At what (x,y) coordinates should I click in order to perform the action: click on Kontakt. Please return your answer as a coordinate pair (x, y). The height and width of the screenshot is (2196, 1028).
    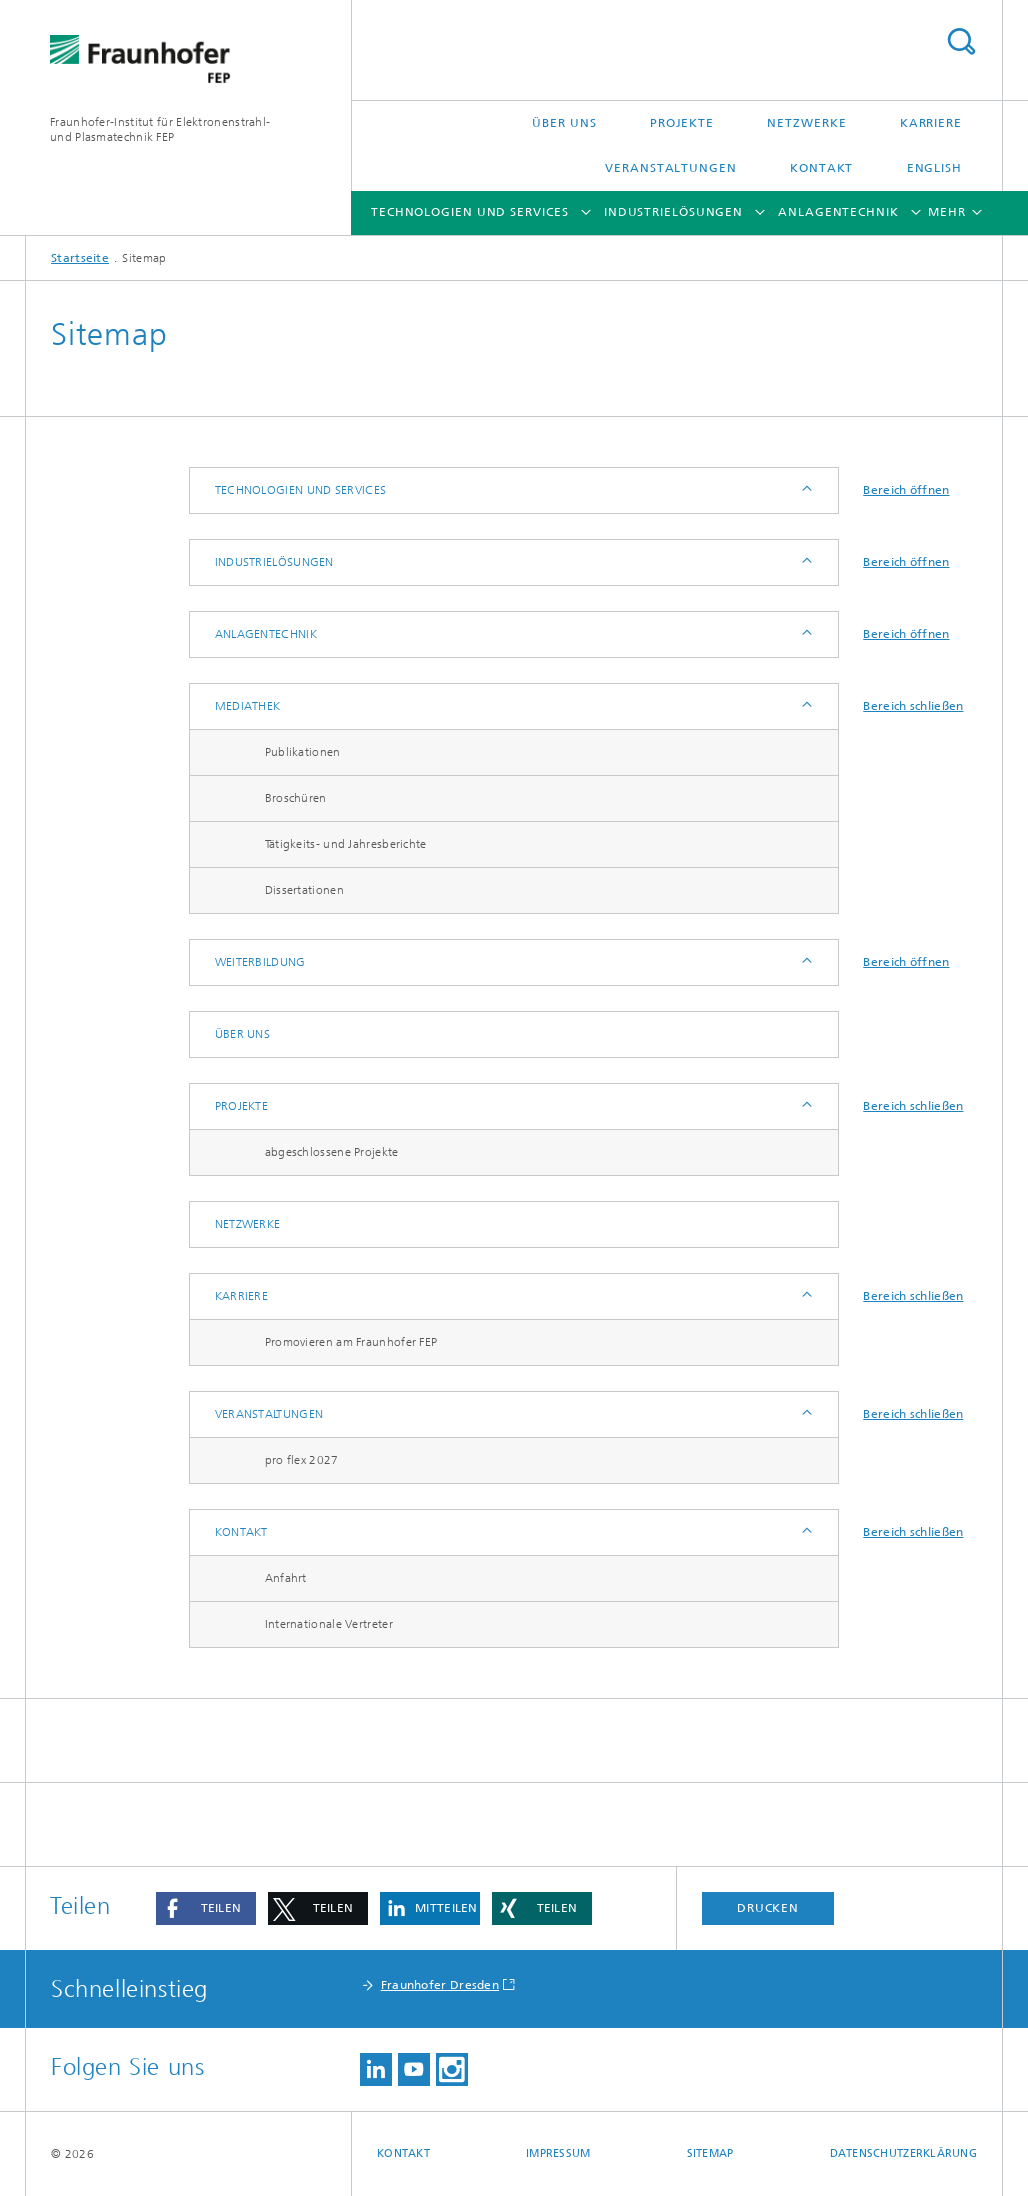
    Looking at the image, I should click on (821, 168).